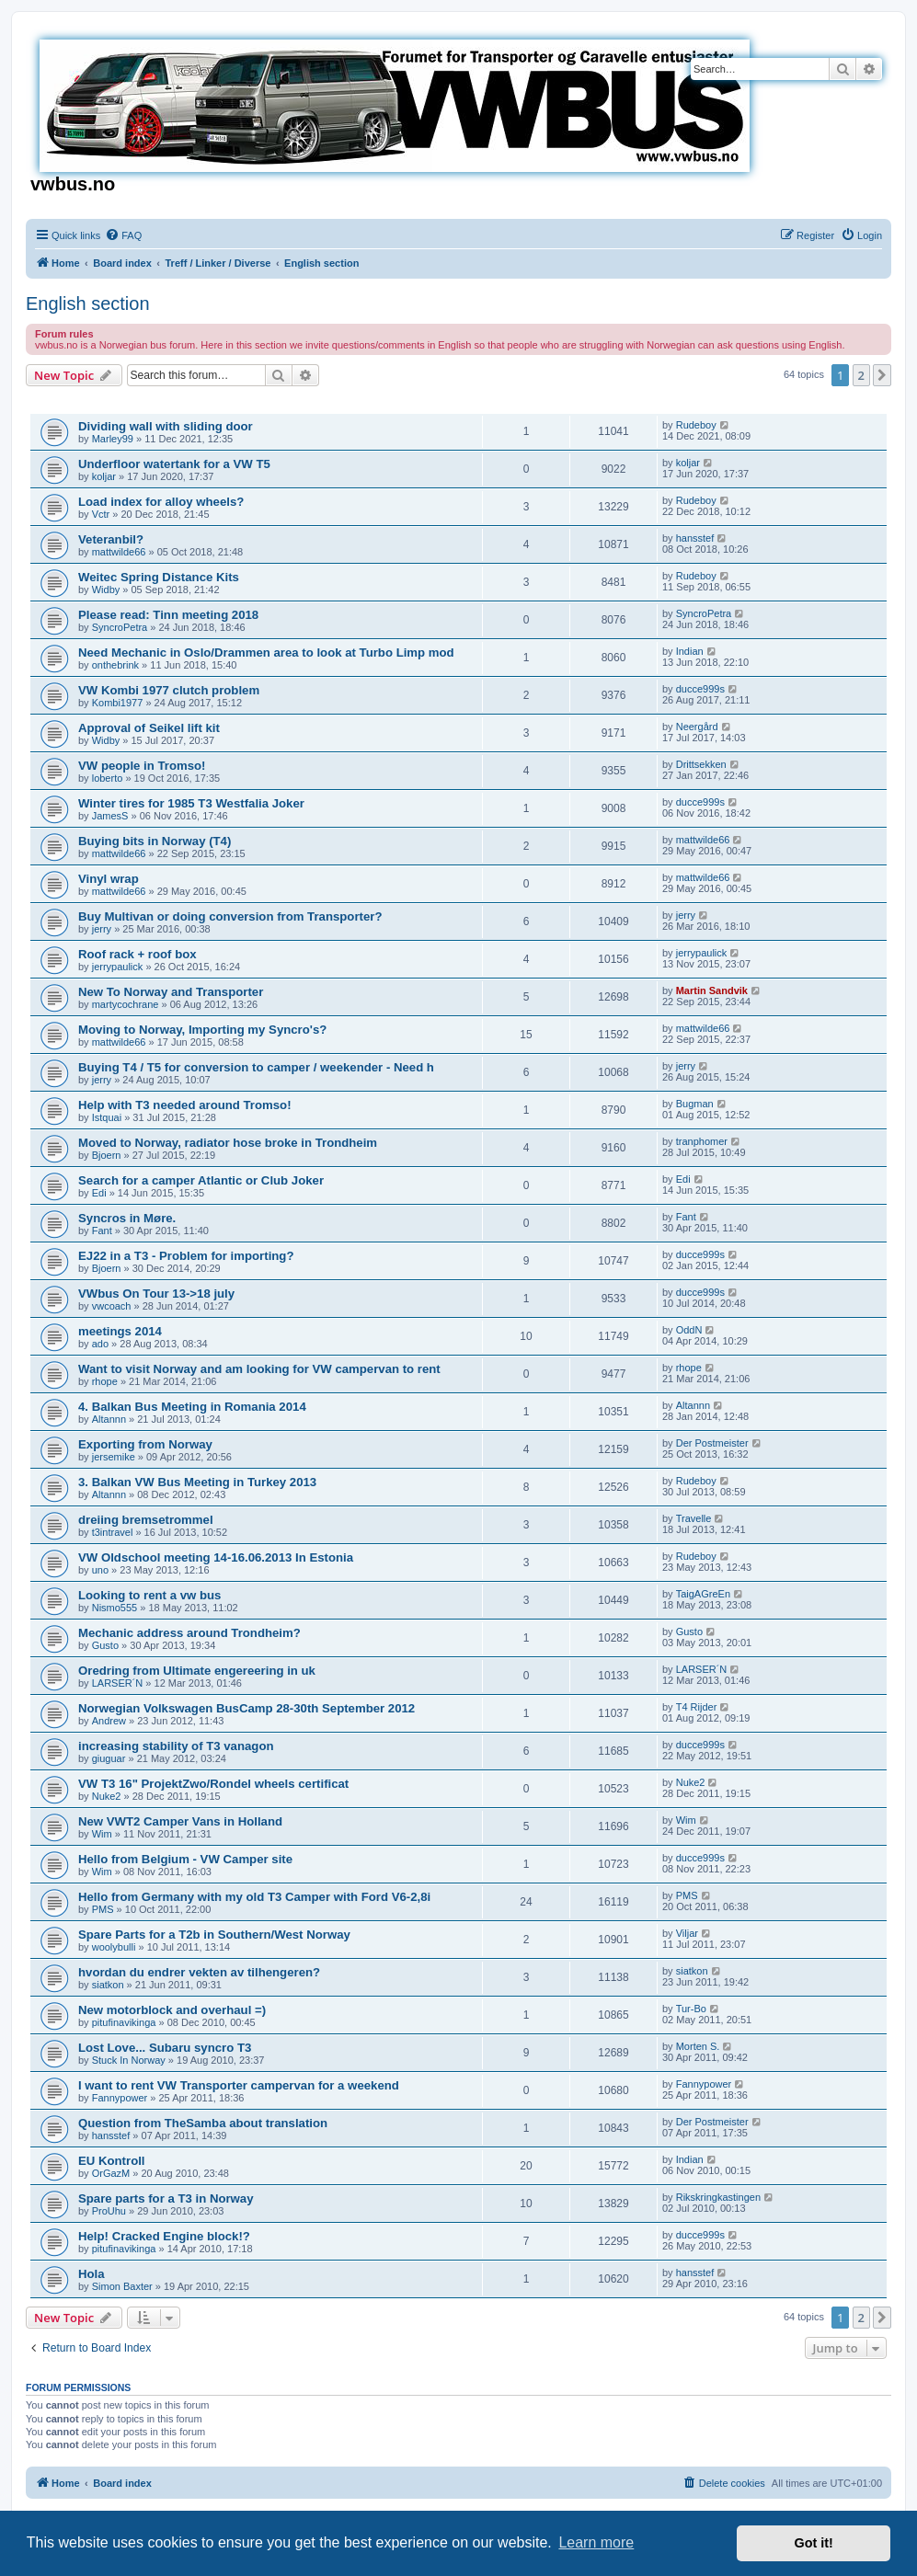 The width and height of the screenshot is (917, 2576). What do you see at coordinates (106, 1796) in the screenshot?
I see `Nuke2` at bounding box center [106, 1796].